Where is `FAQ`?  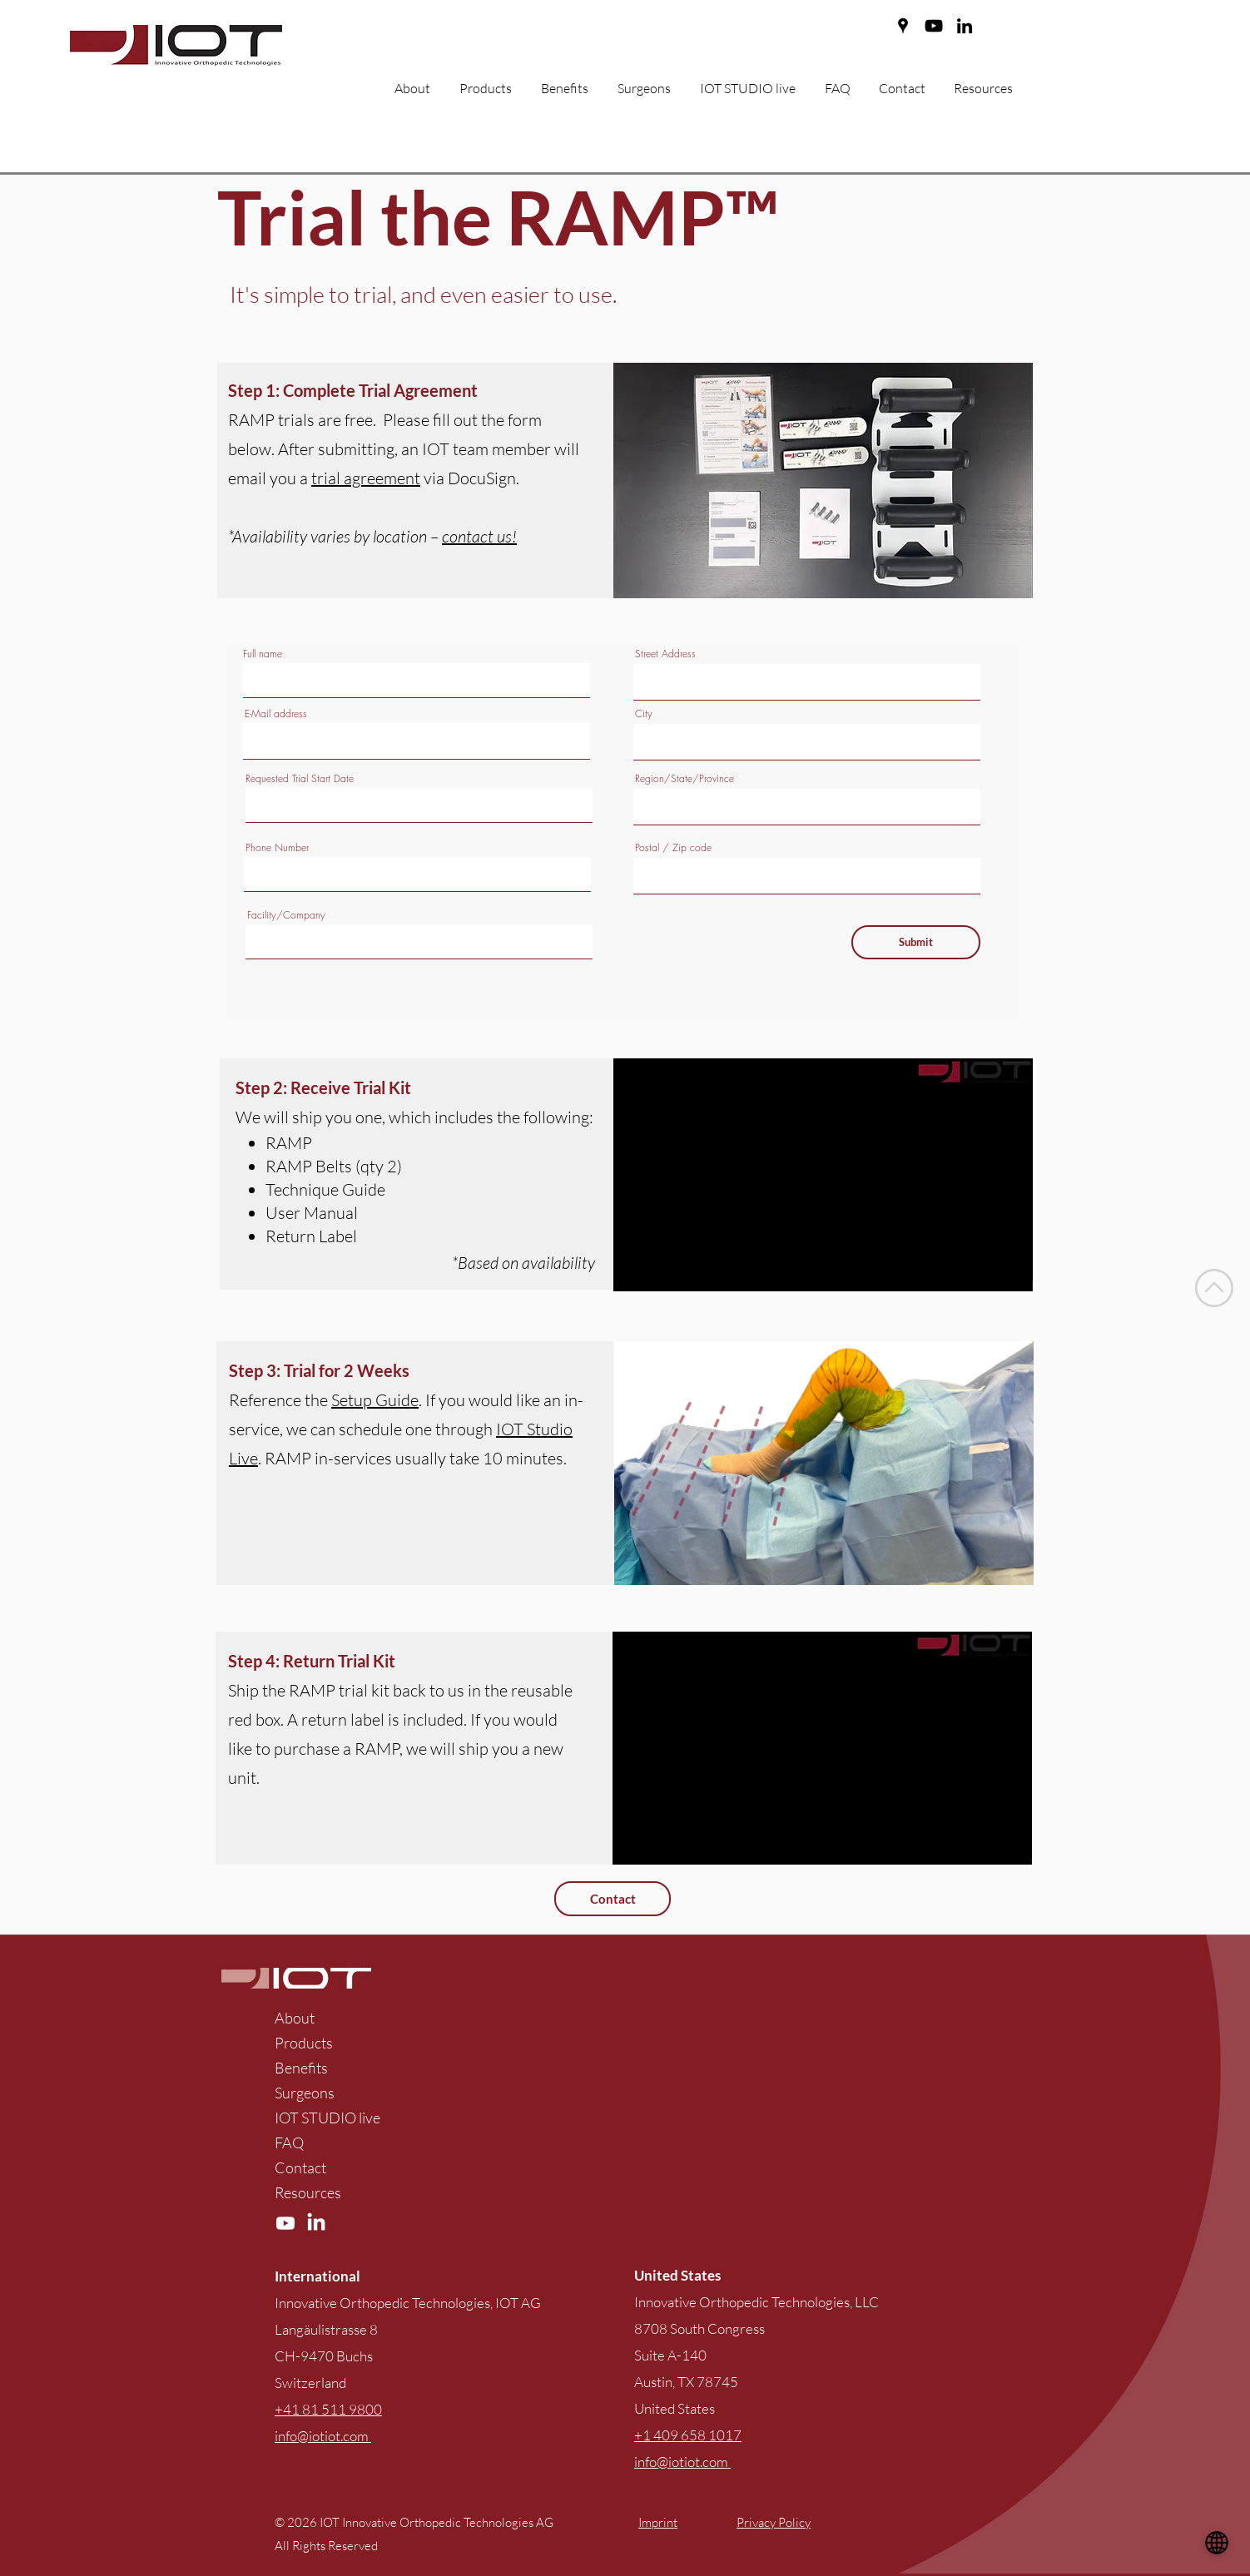 FAQ is located at coordinates (289, 2142).